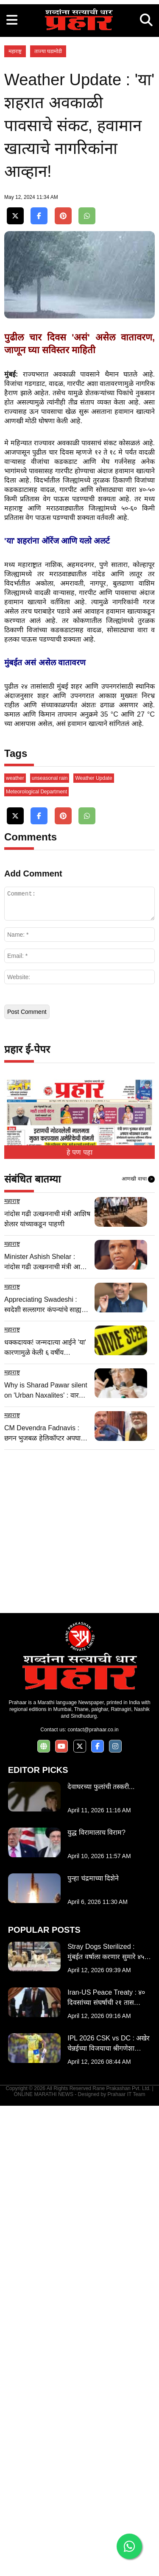 The width and height of the screenshot is (159, 2576). What do you see at coordinates (48, 210) in the screenshot?
I see `ताज्या घडामोडी` at bounding box center [48, 210].